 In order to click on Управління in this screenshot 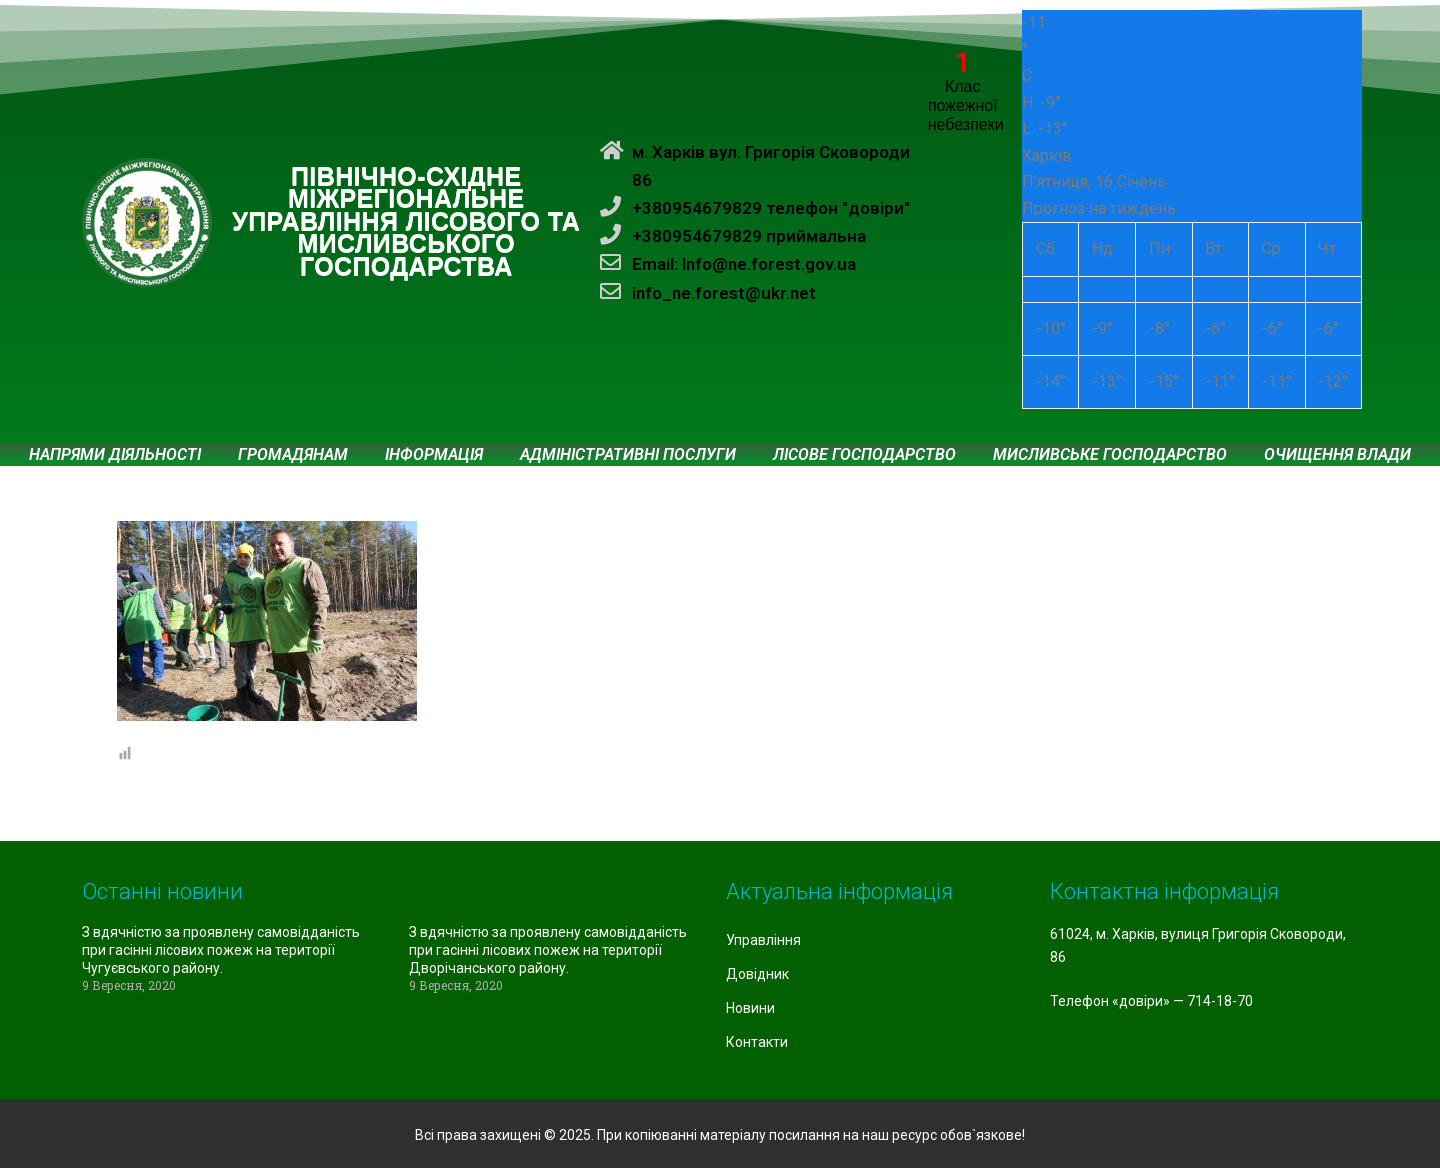, I will do `click(763, 940)`.